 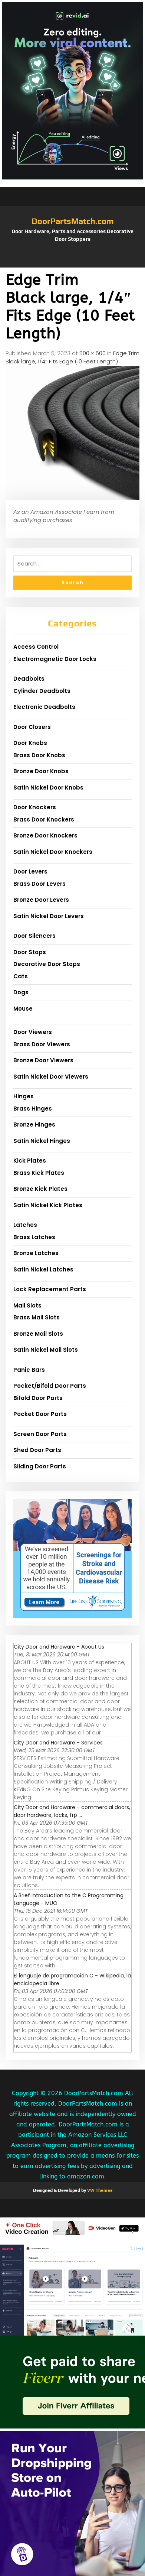 What do you see at coordinates (25, 1225) in the screenshot?
I see `Latches` at bounding box center [25, 1225].